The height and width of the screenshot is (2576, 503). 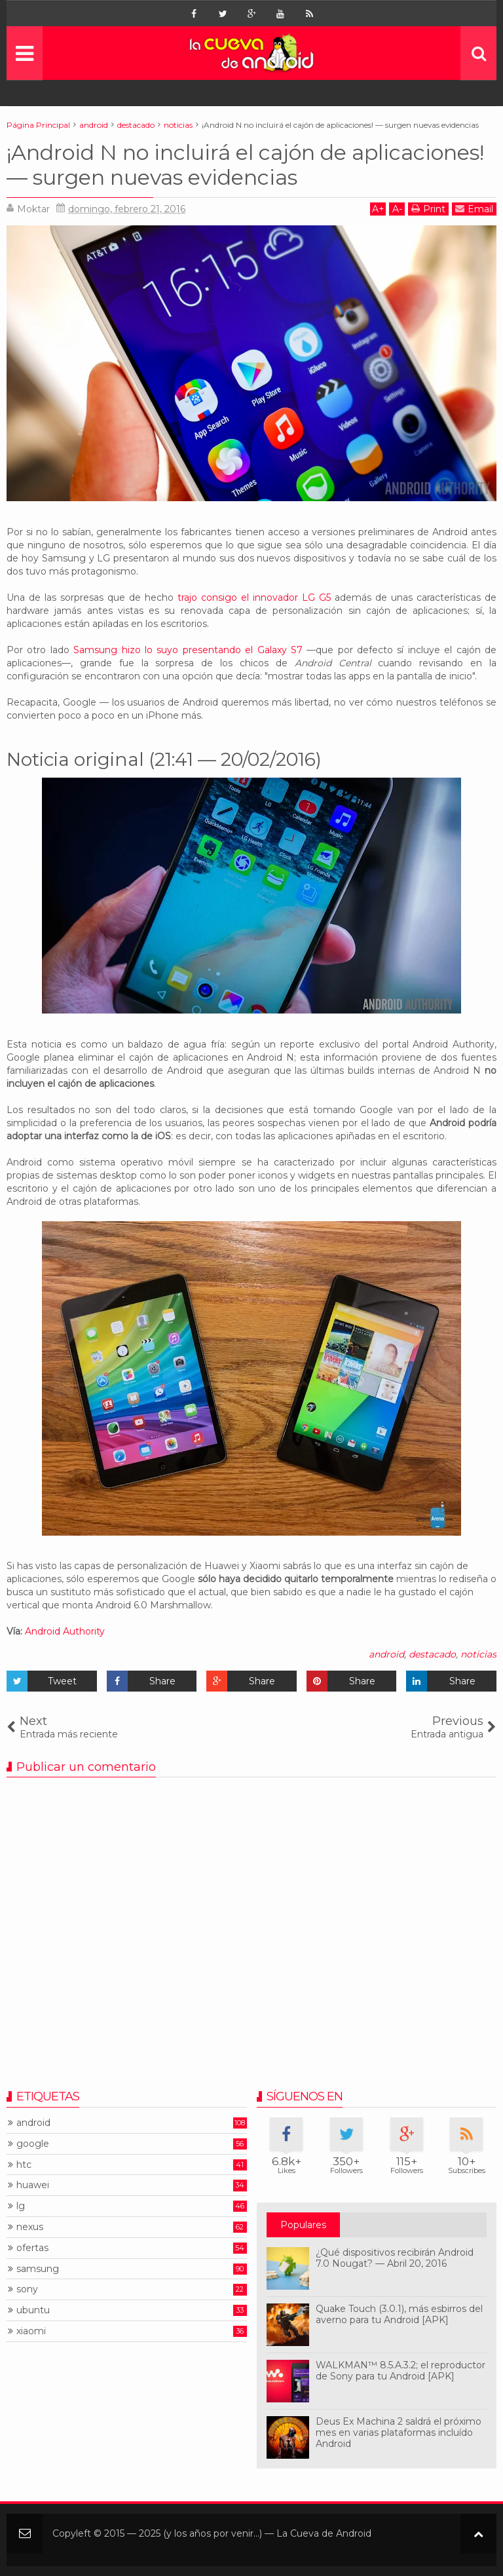 I want to click on noticias, so click(x=478, y=1654).